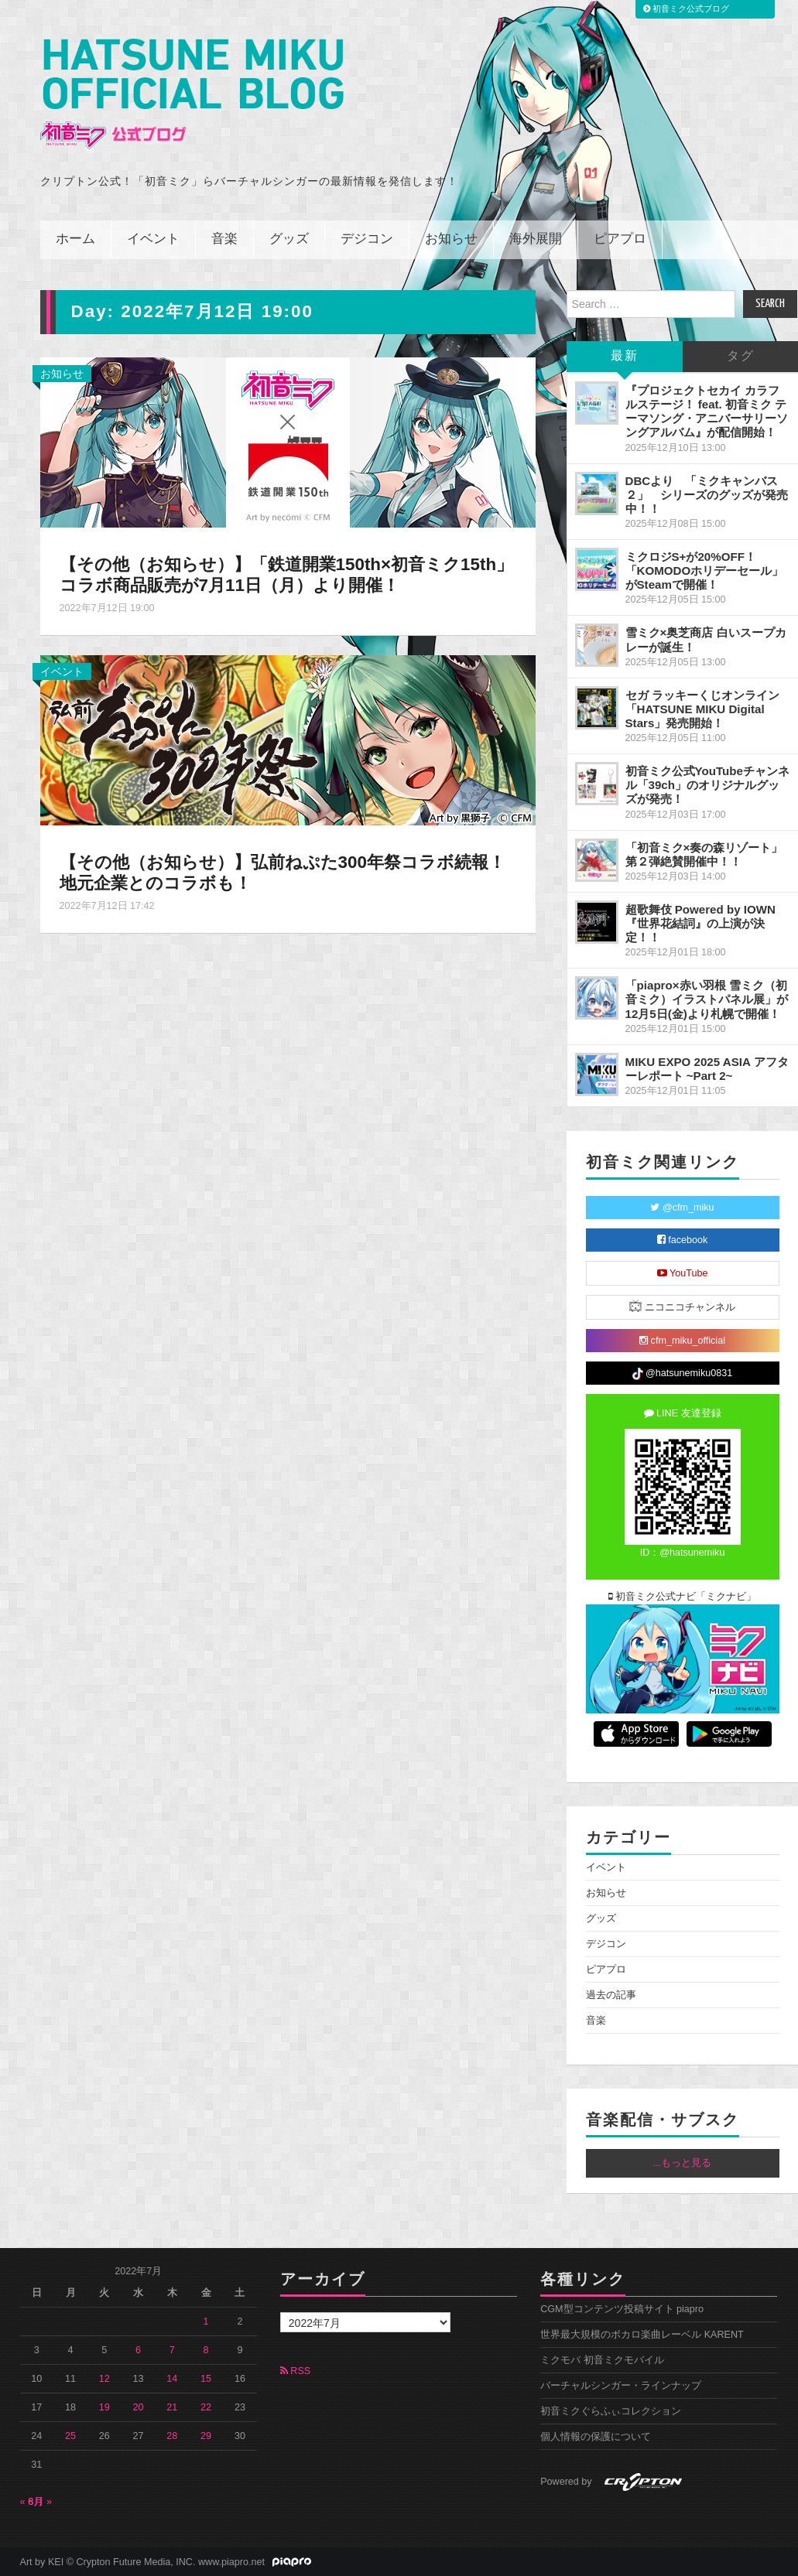 The image size is (798, 2576). What do you see at coordinates (289, 239) in the screenshot?
I see `グッズ` at bounding box center [289, 239].